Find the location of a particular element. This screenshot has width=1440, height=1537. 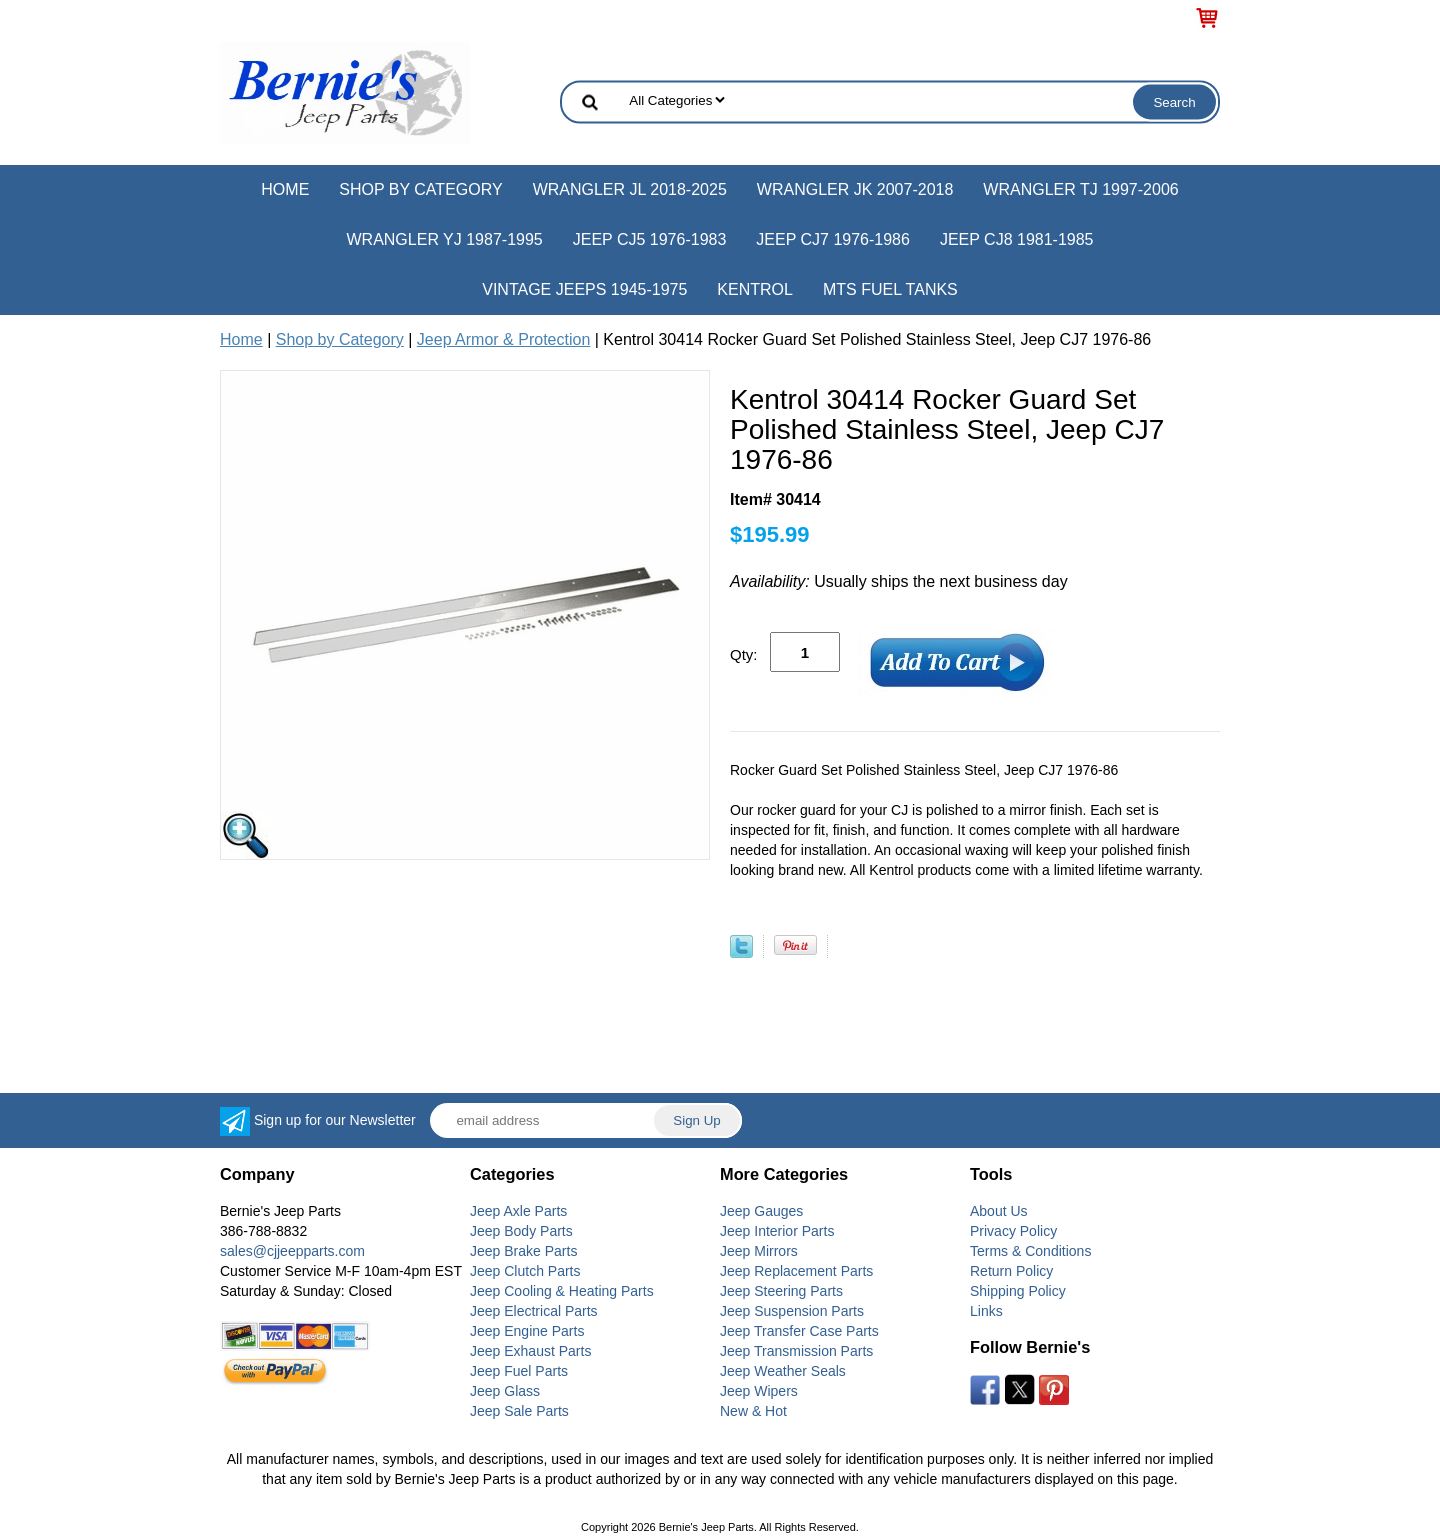

Jeep CJ7 1976-1986 is located at coordinates (833, 239).